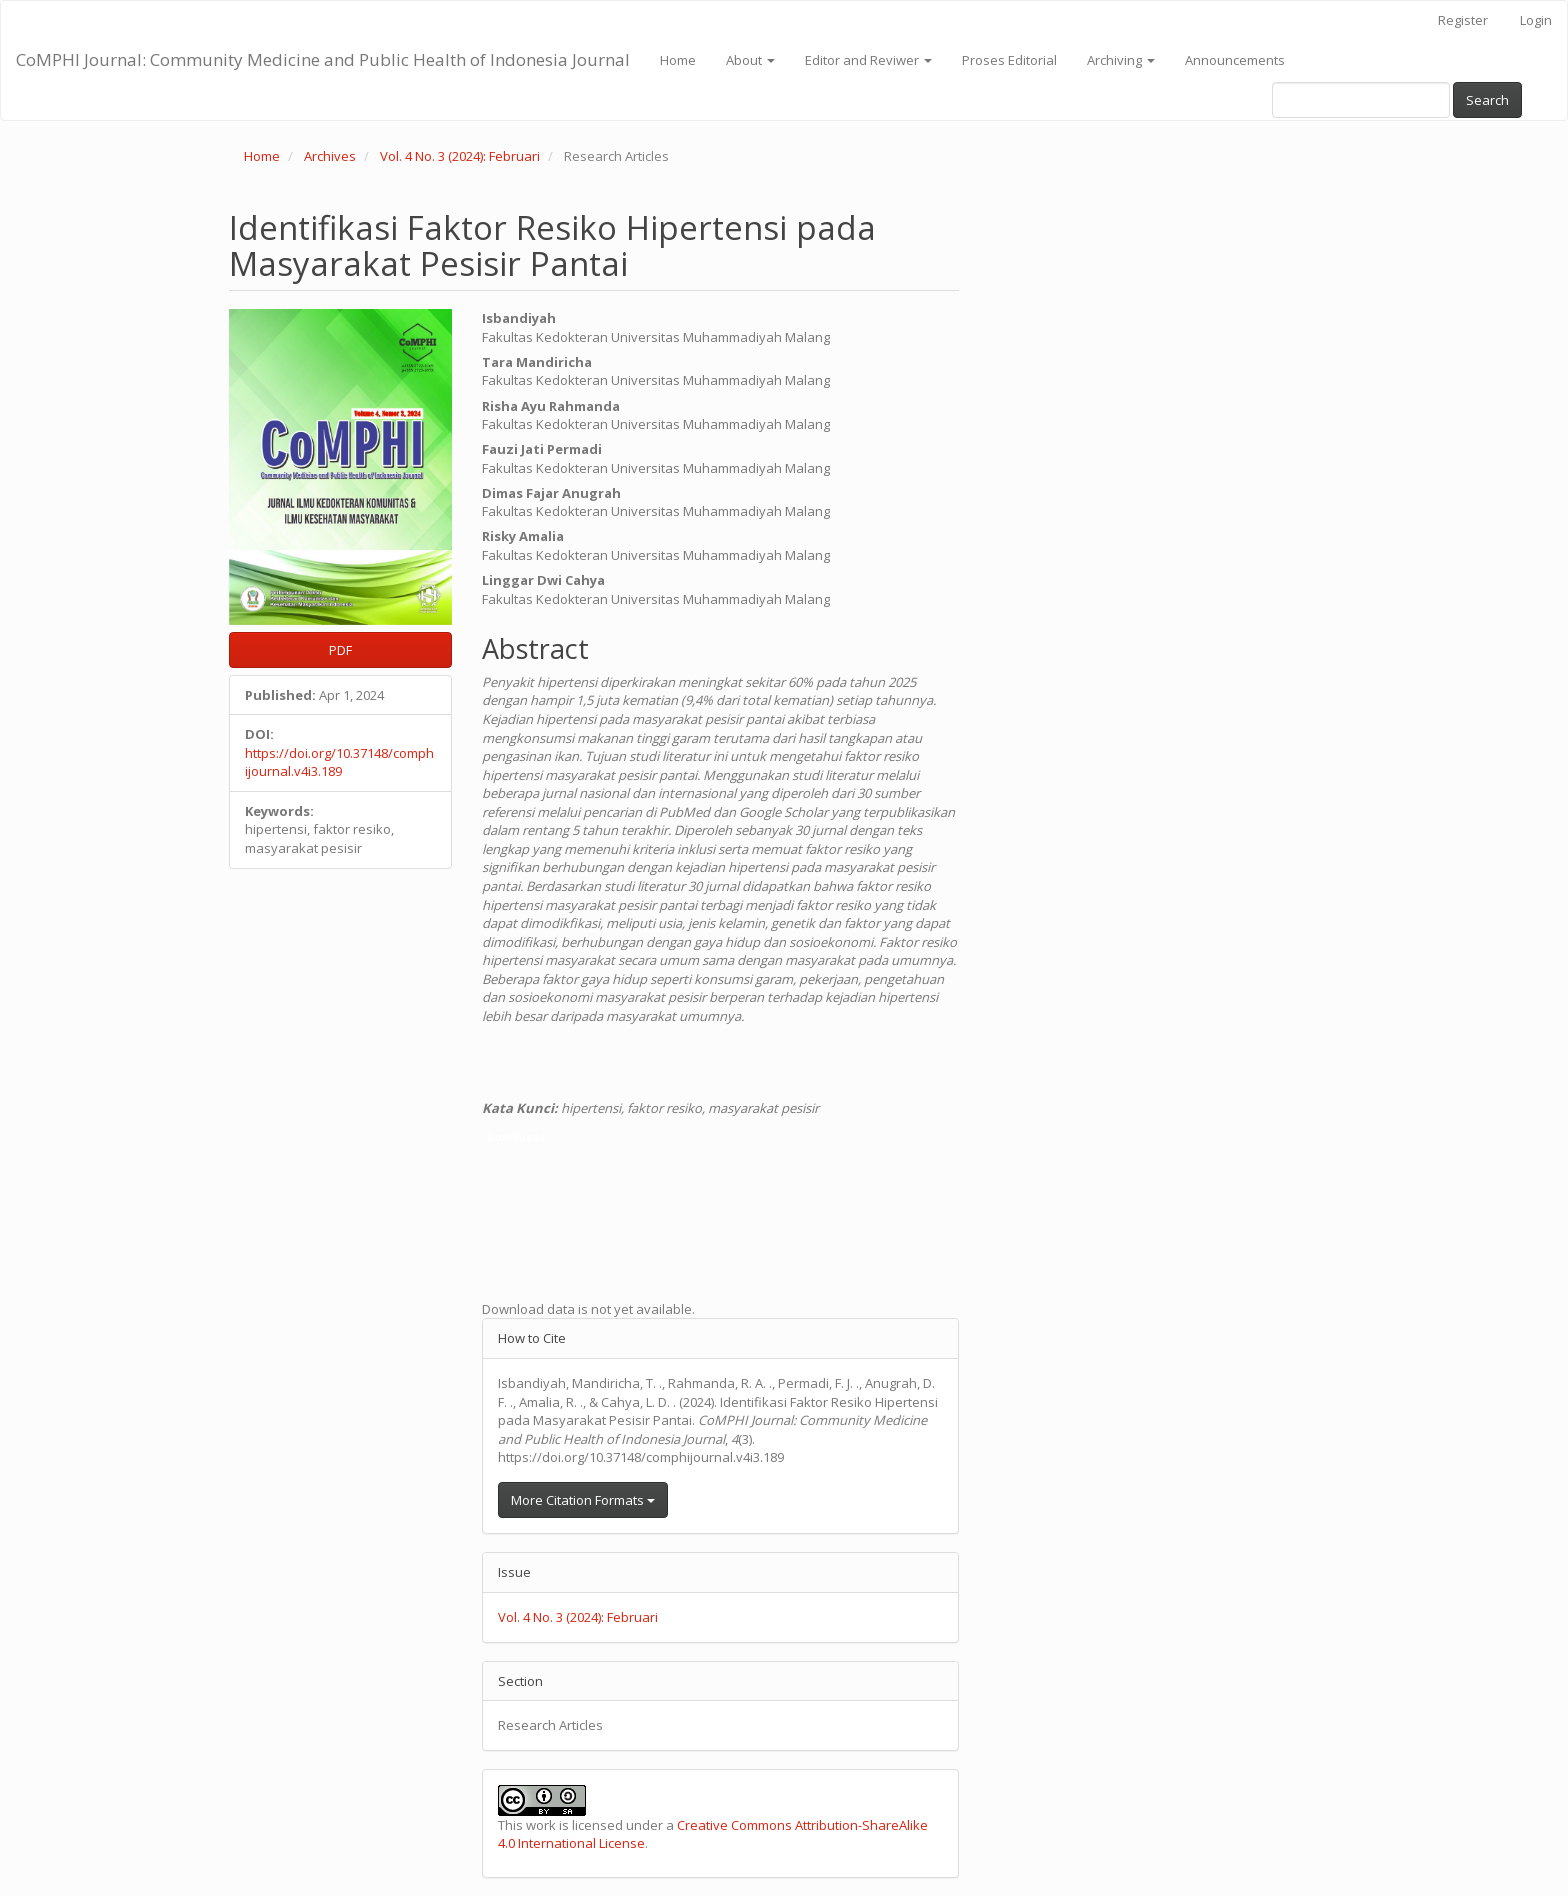 The width and height of the screenshot is (1568, 1896). I want to click on [Search Query], so click(1361, 100).